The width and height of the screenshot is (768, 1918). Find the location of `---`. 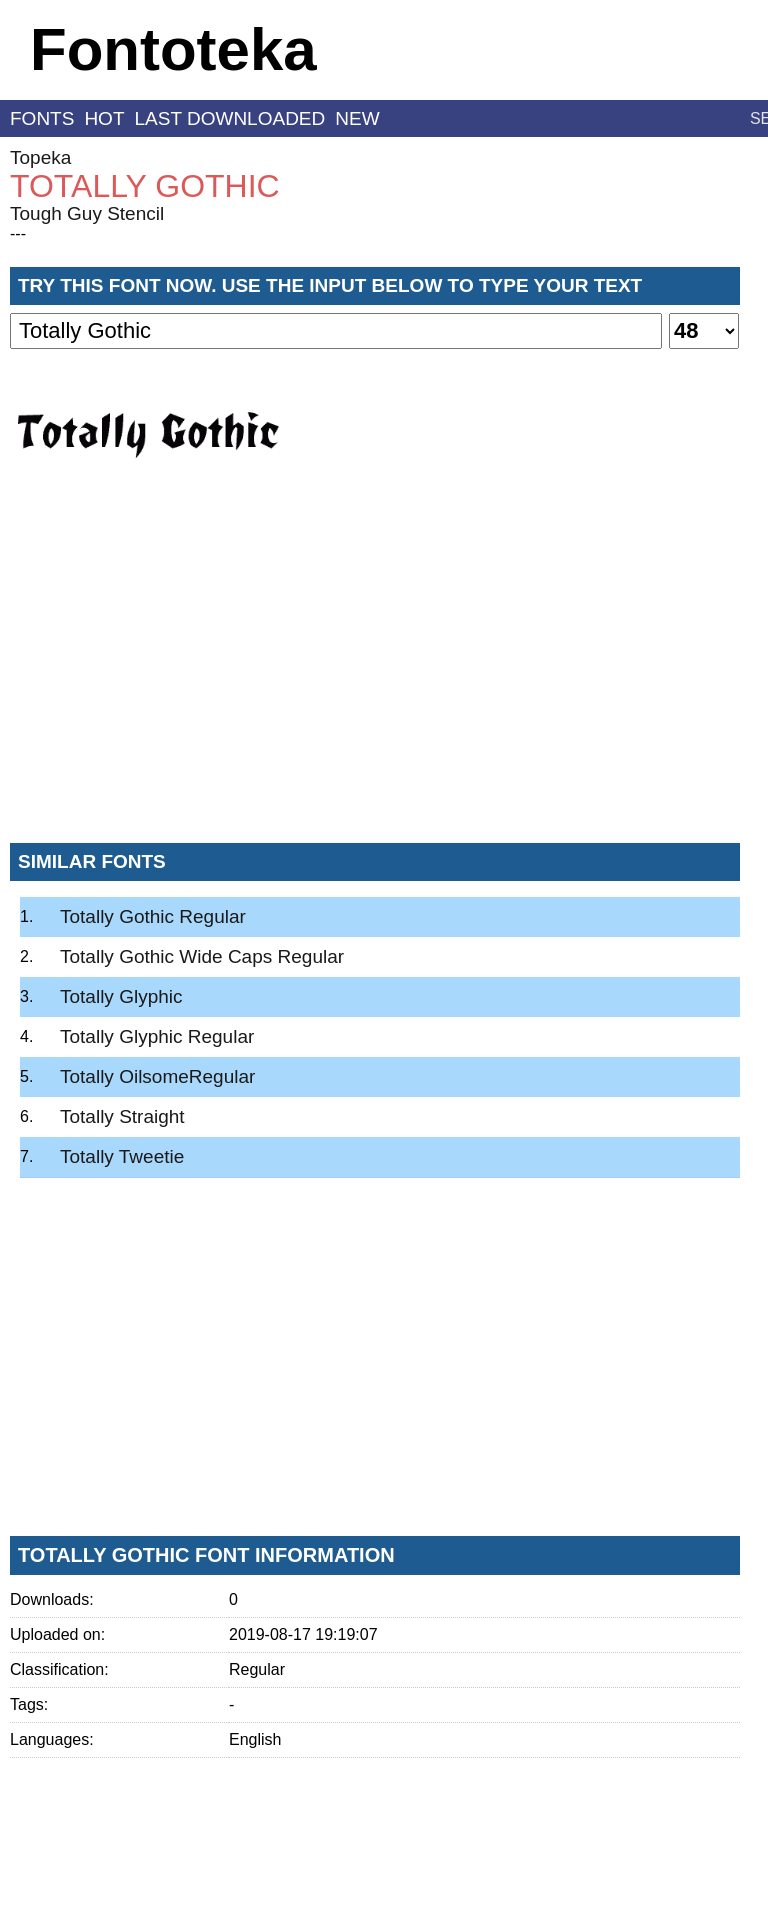

--- is located at coordinates (18, 233).